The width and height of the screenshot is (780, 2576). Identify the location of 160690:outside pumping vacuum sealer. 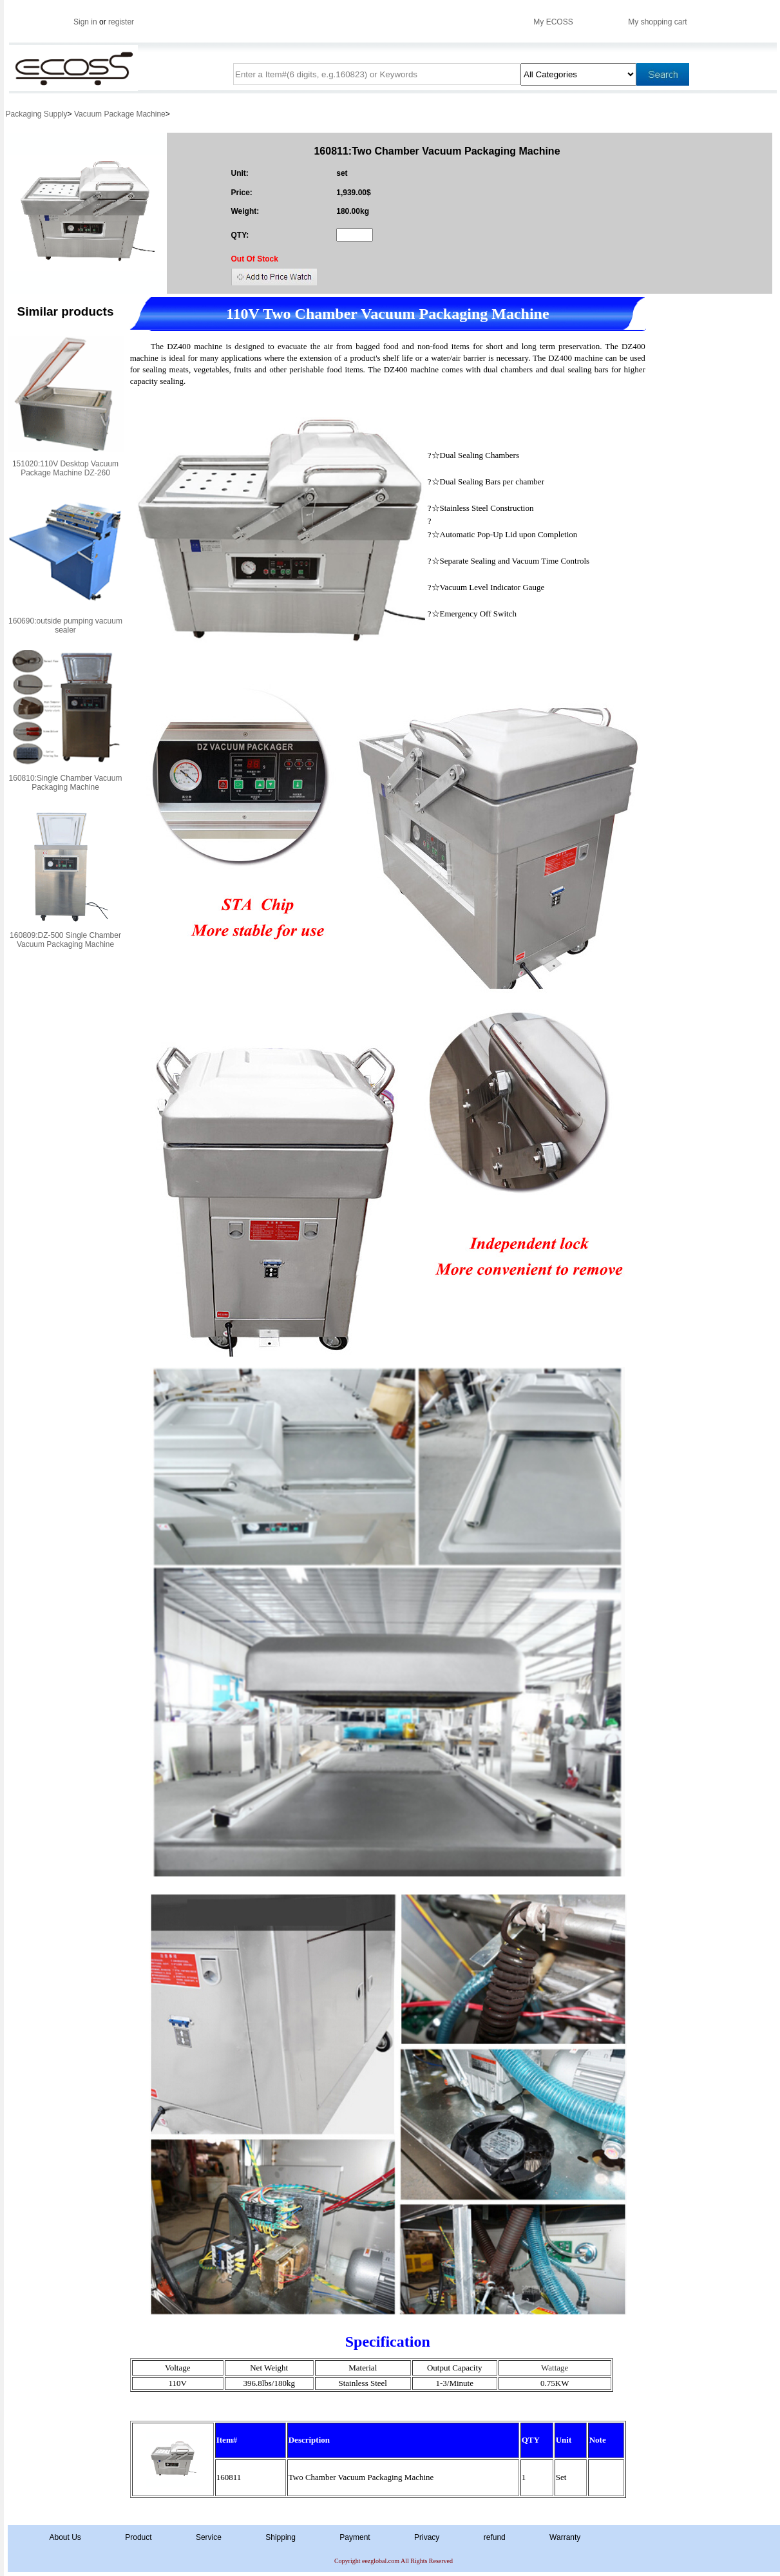
(65, 625).